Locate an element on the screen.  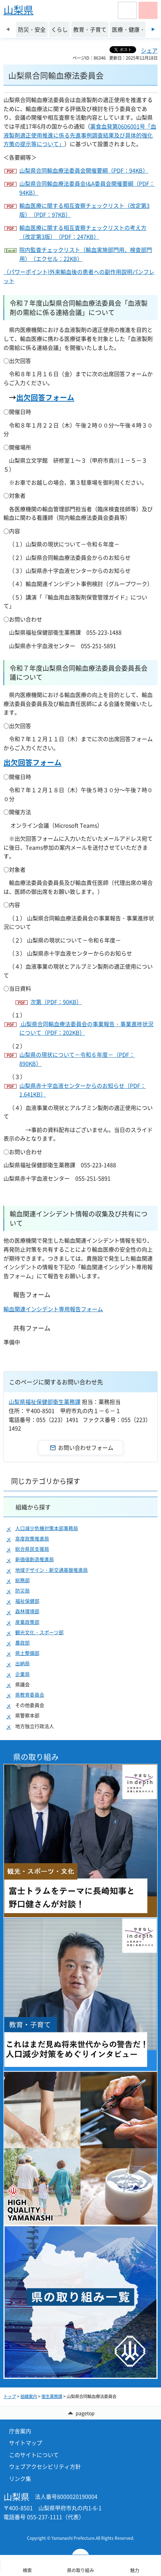
産業政策部 is located at coordinates (27, 1622).